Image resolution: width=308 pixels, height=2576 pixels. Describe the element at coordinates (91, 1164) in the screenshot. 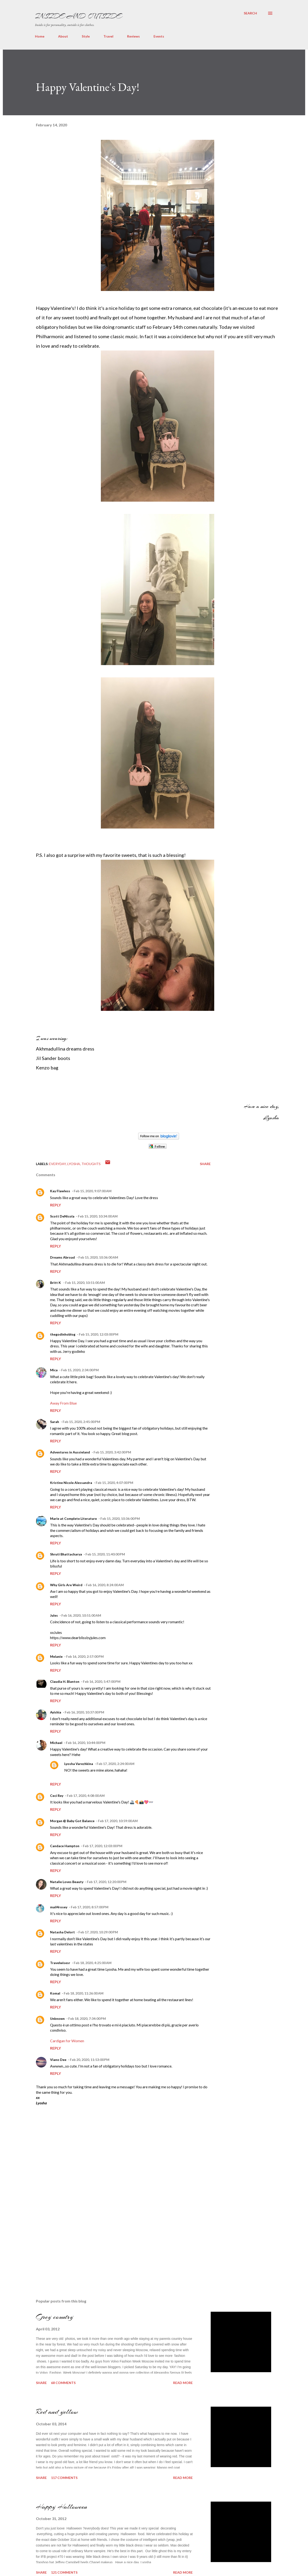

I see `thoughts` at that location.